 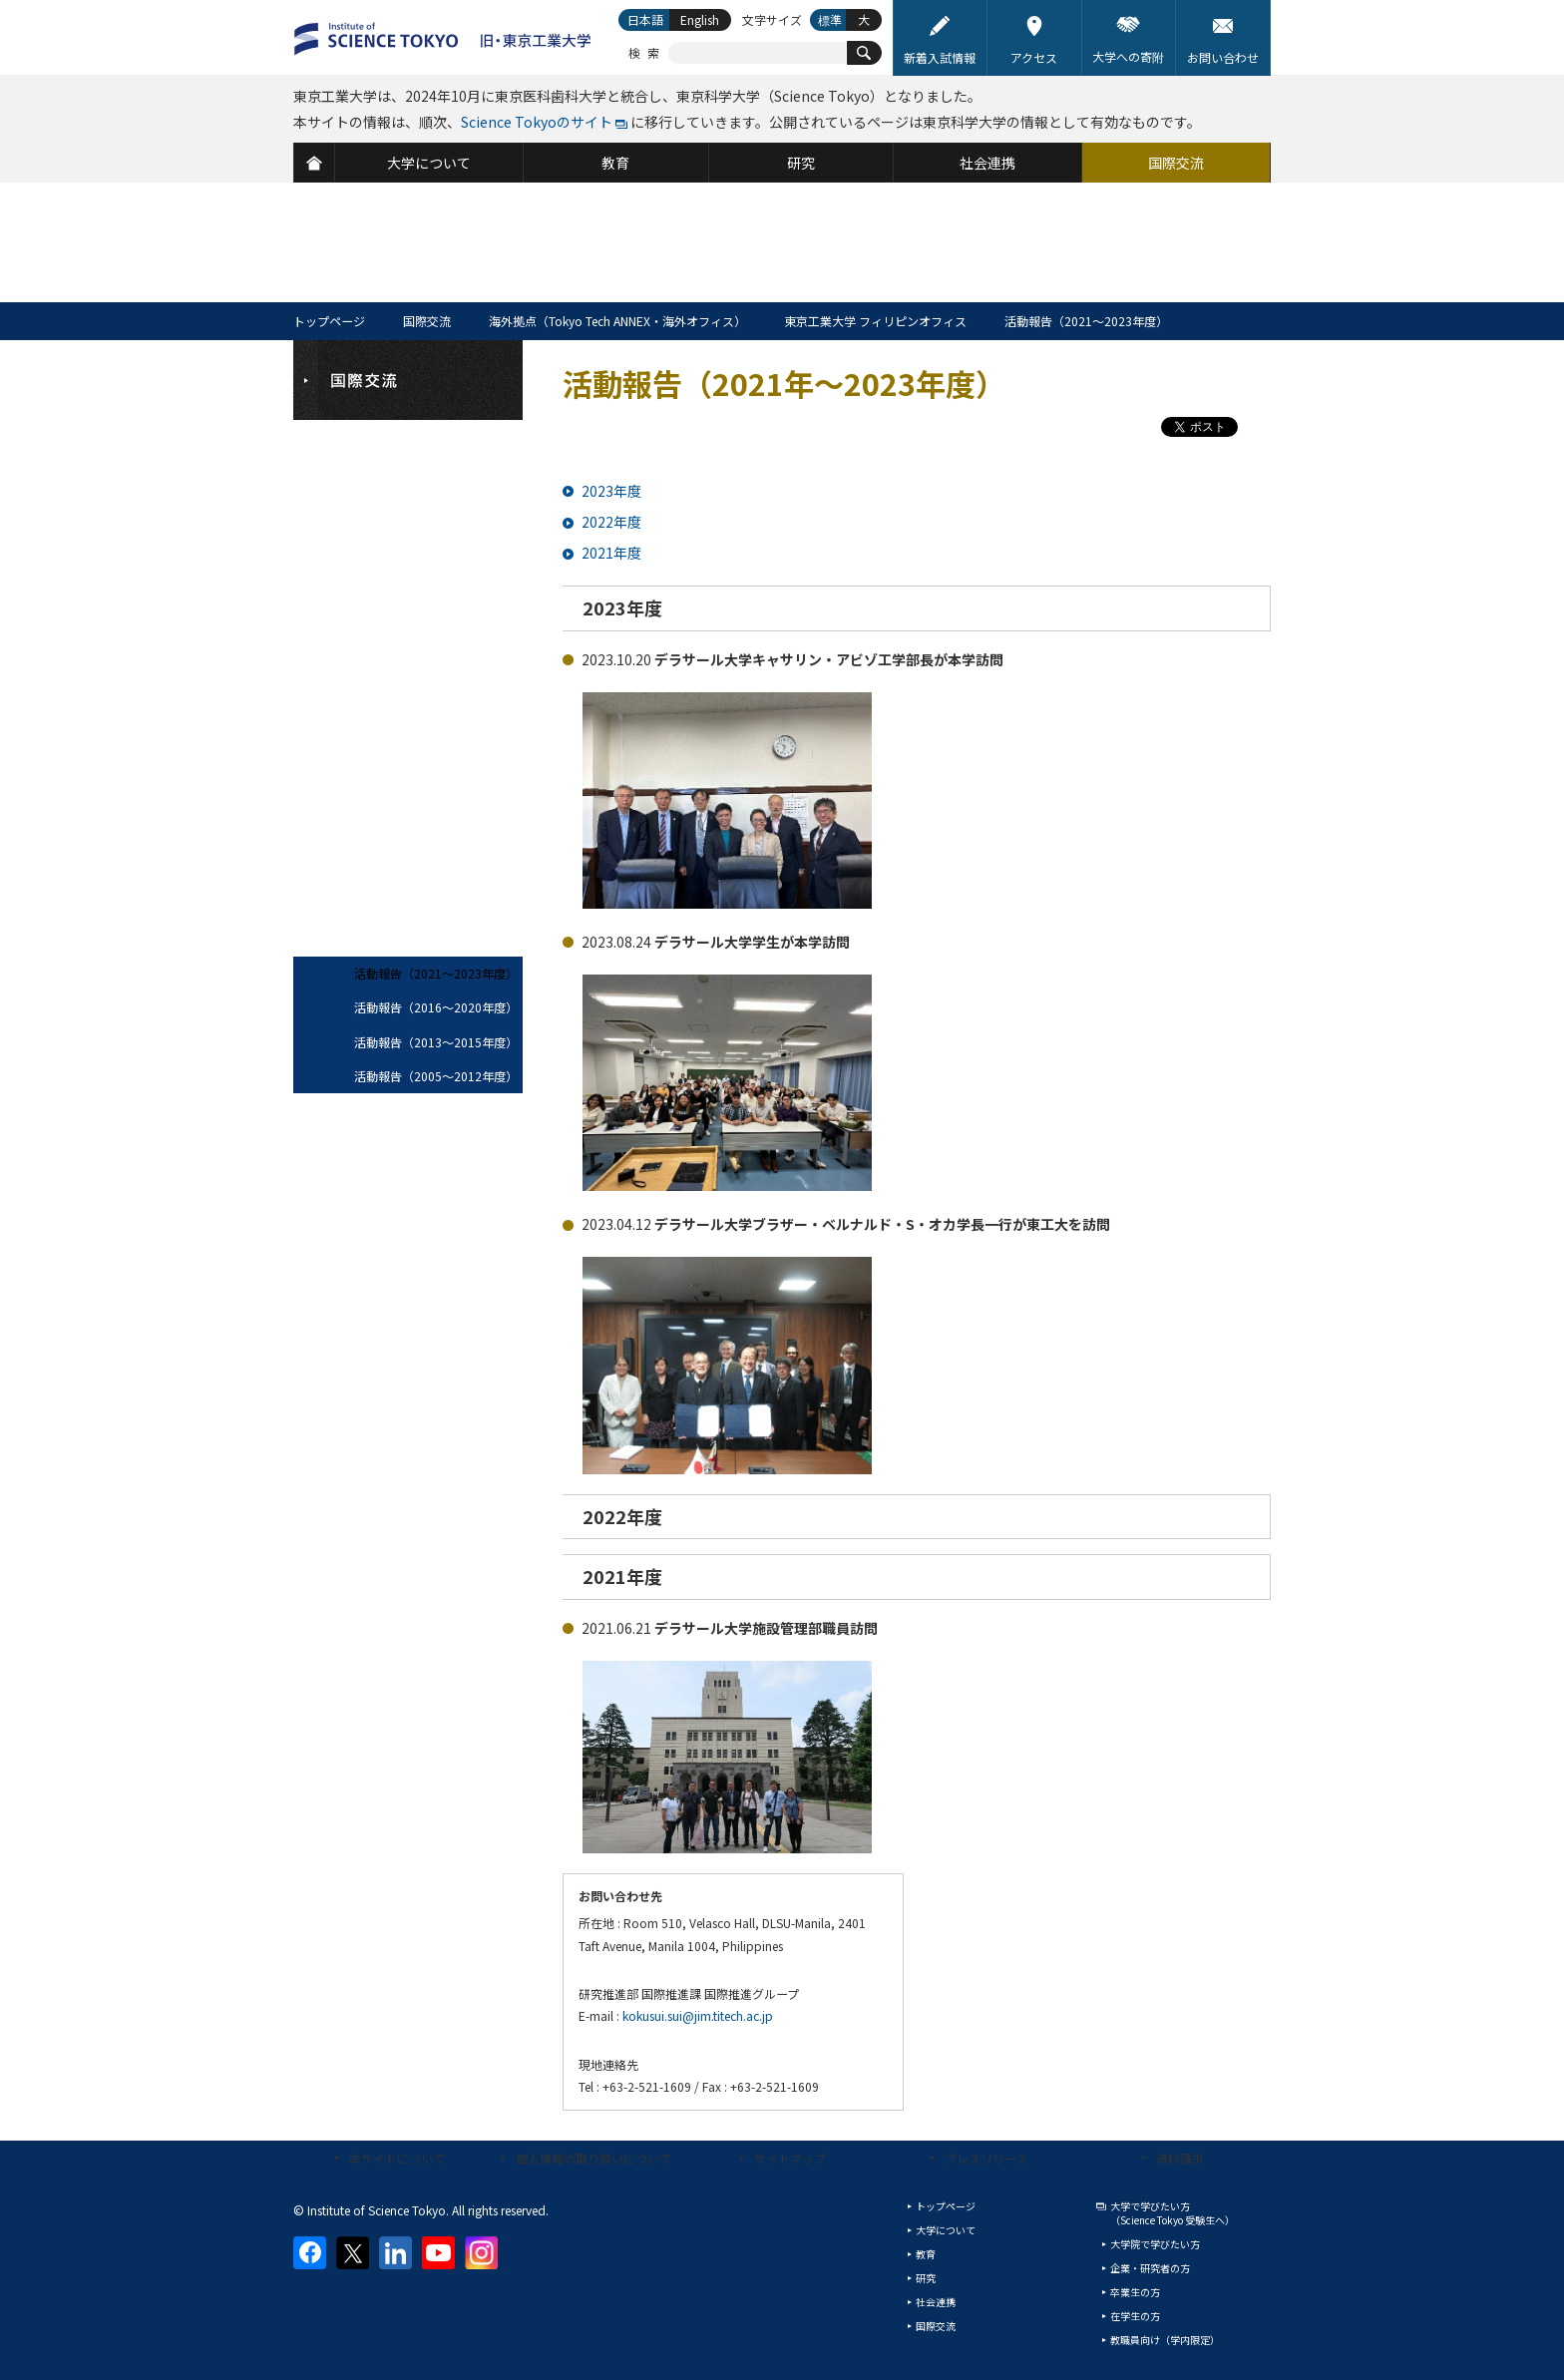 I want to click on 東京工業大学 フィリピンオフィス, so click(x=875, y=320).